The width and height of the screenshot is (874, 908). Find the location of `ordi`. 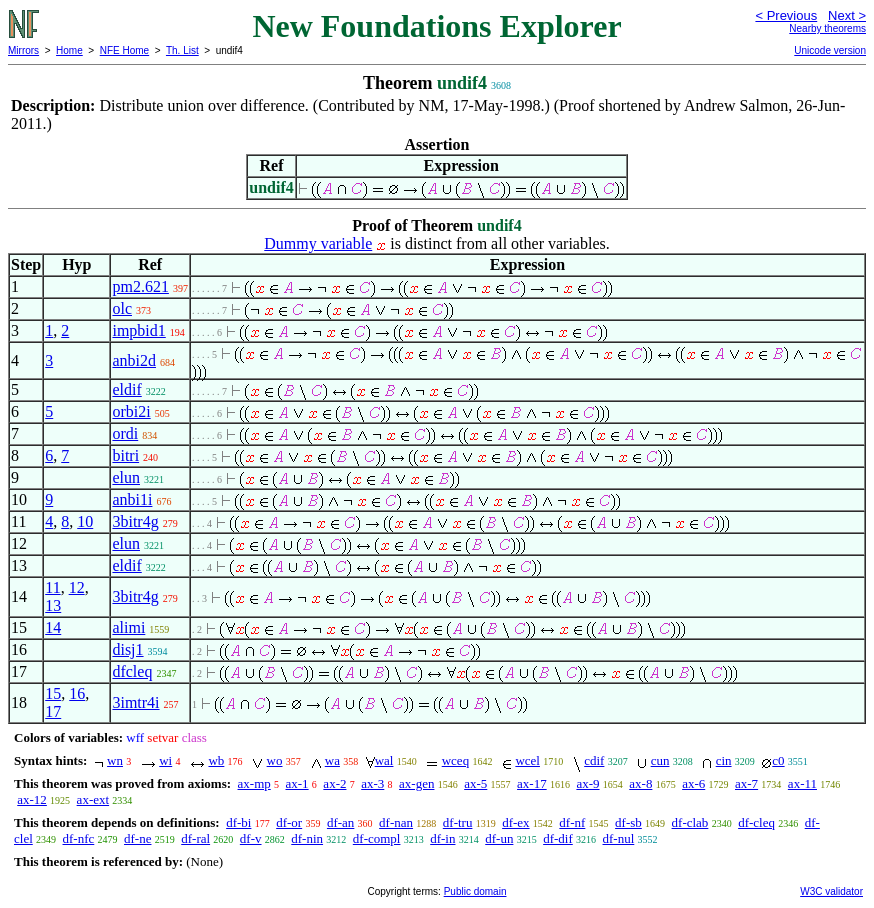

ordi is located at coordinates (125, 433).